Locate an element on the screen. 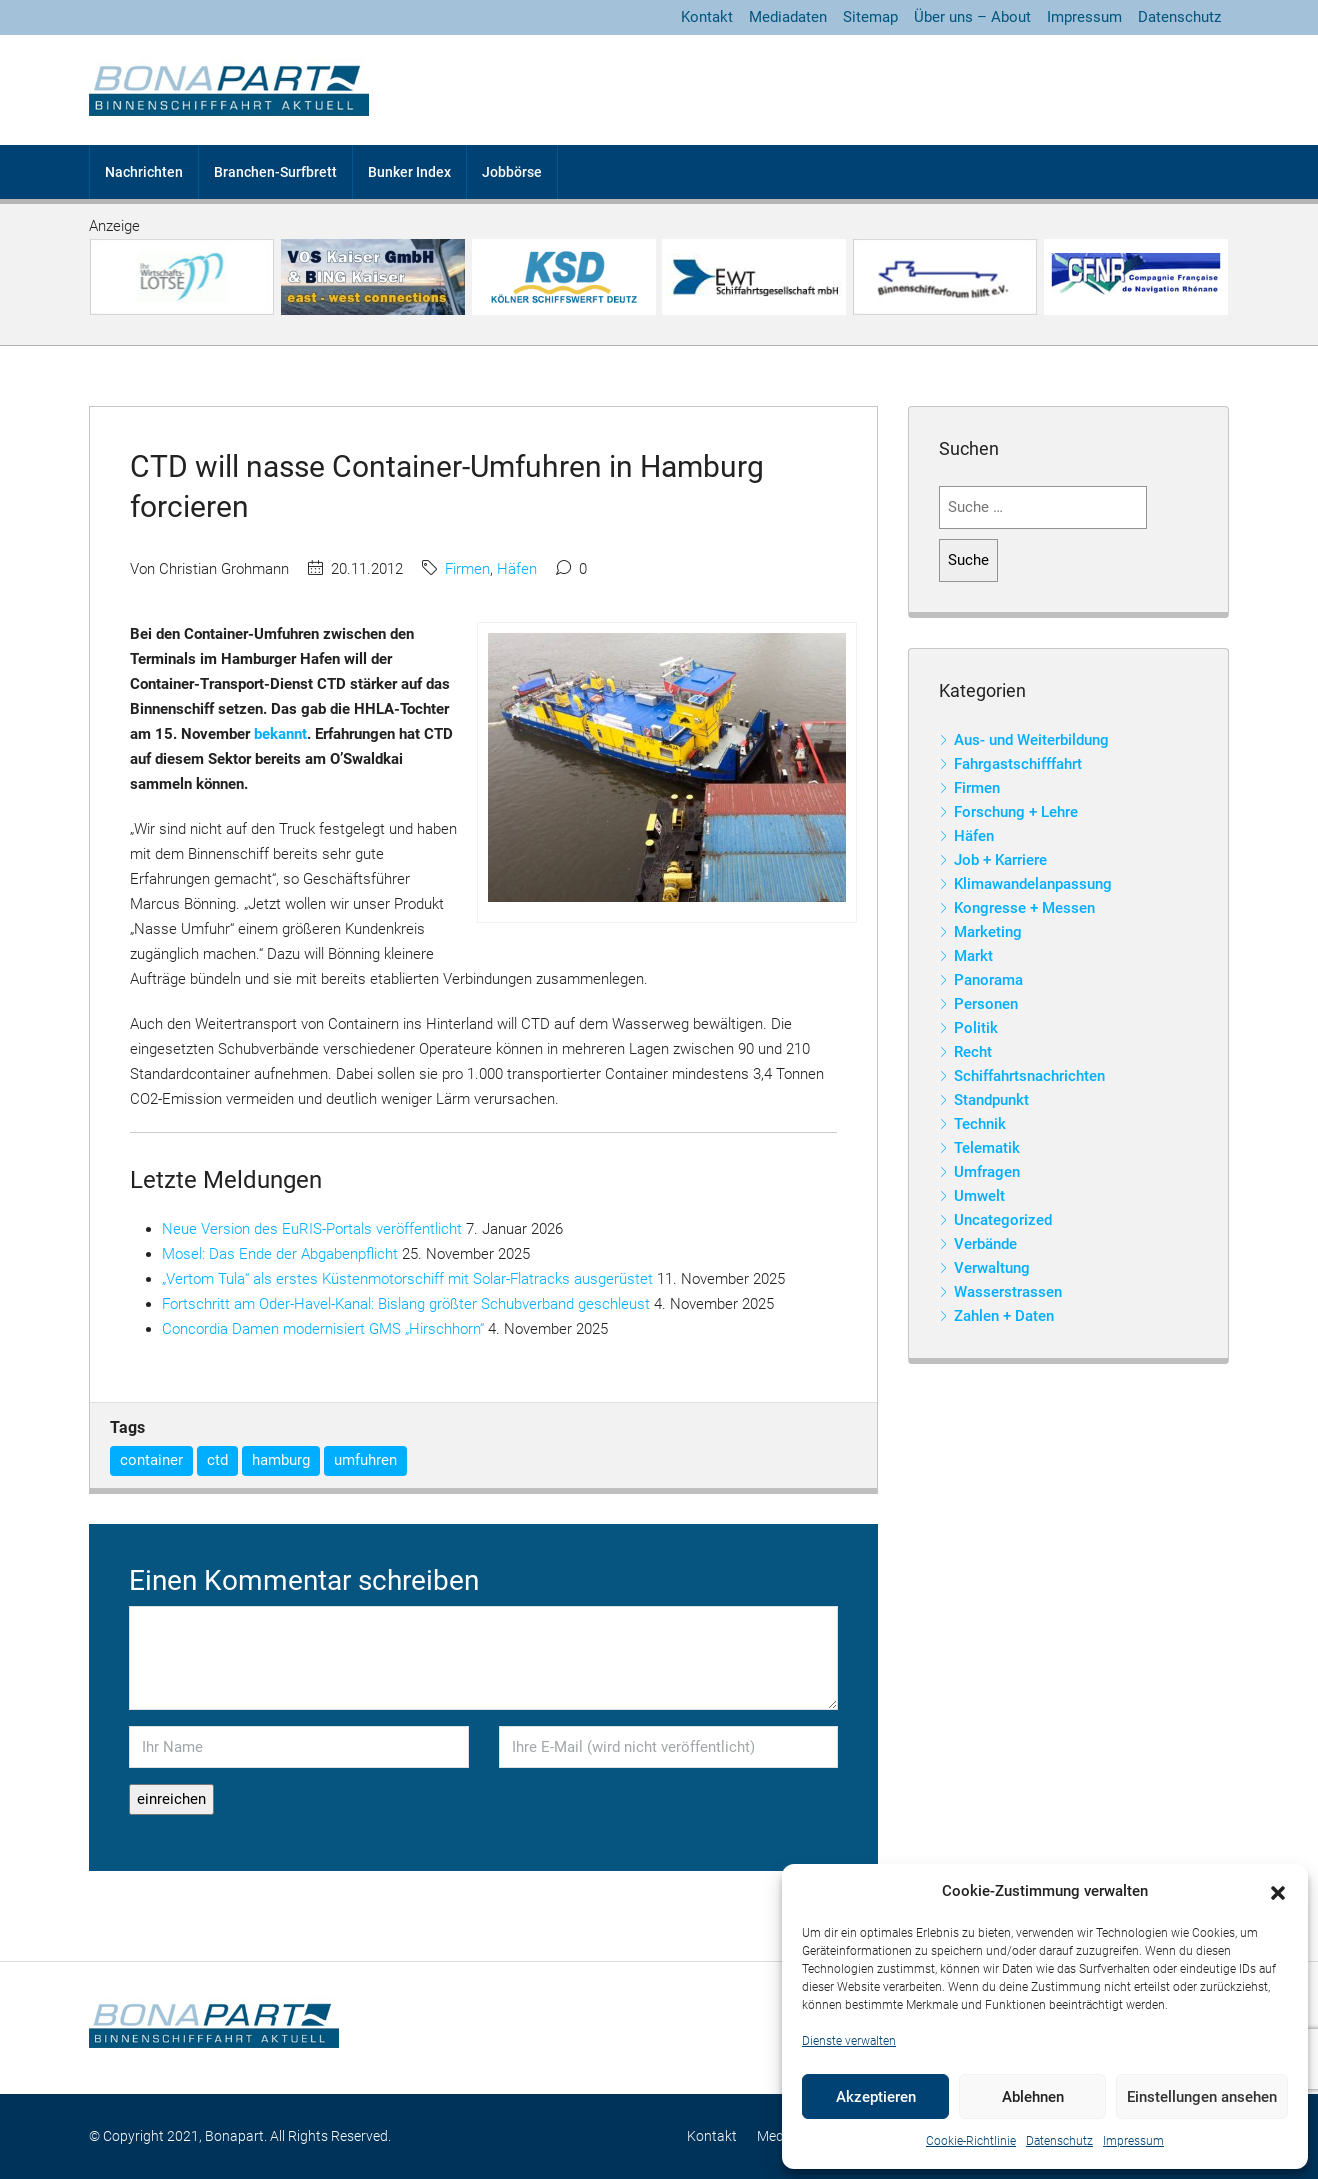  Mediadaten is located at coordinates (788, 17).